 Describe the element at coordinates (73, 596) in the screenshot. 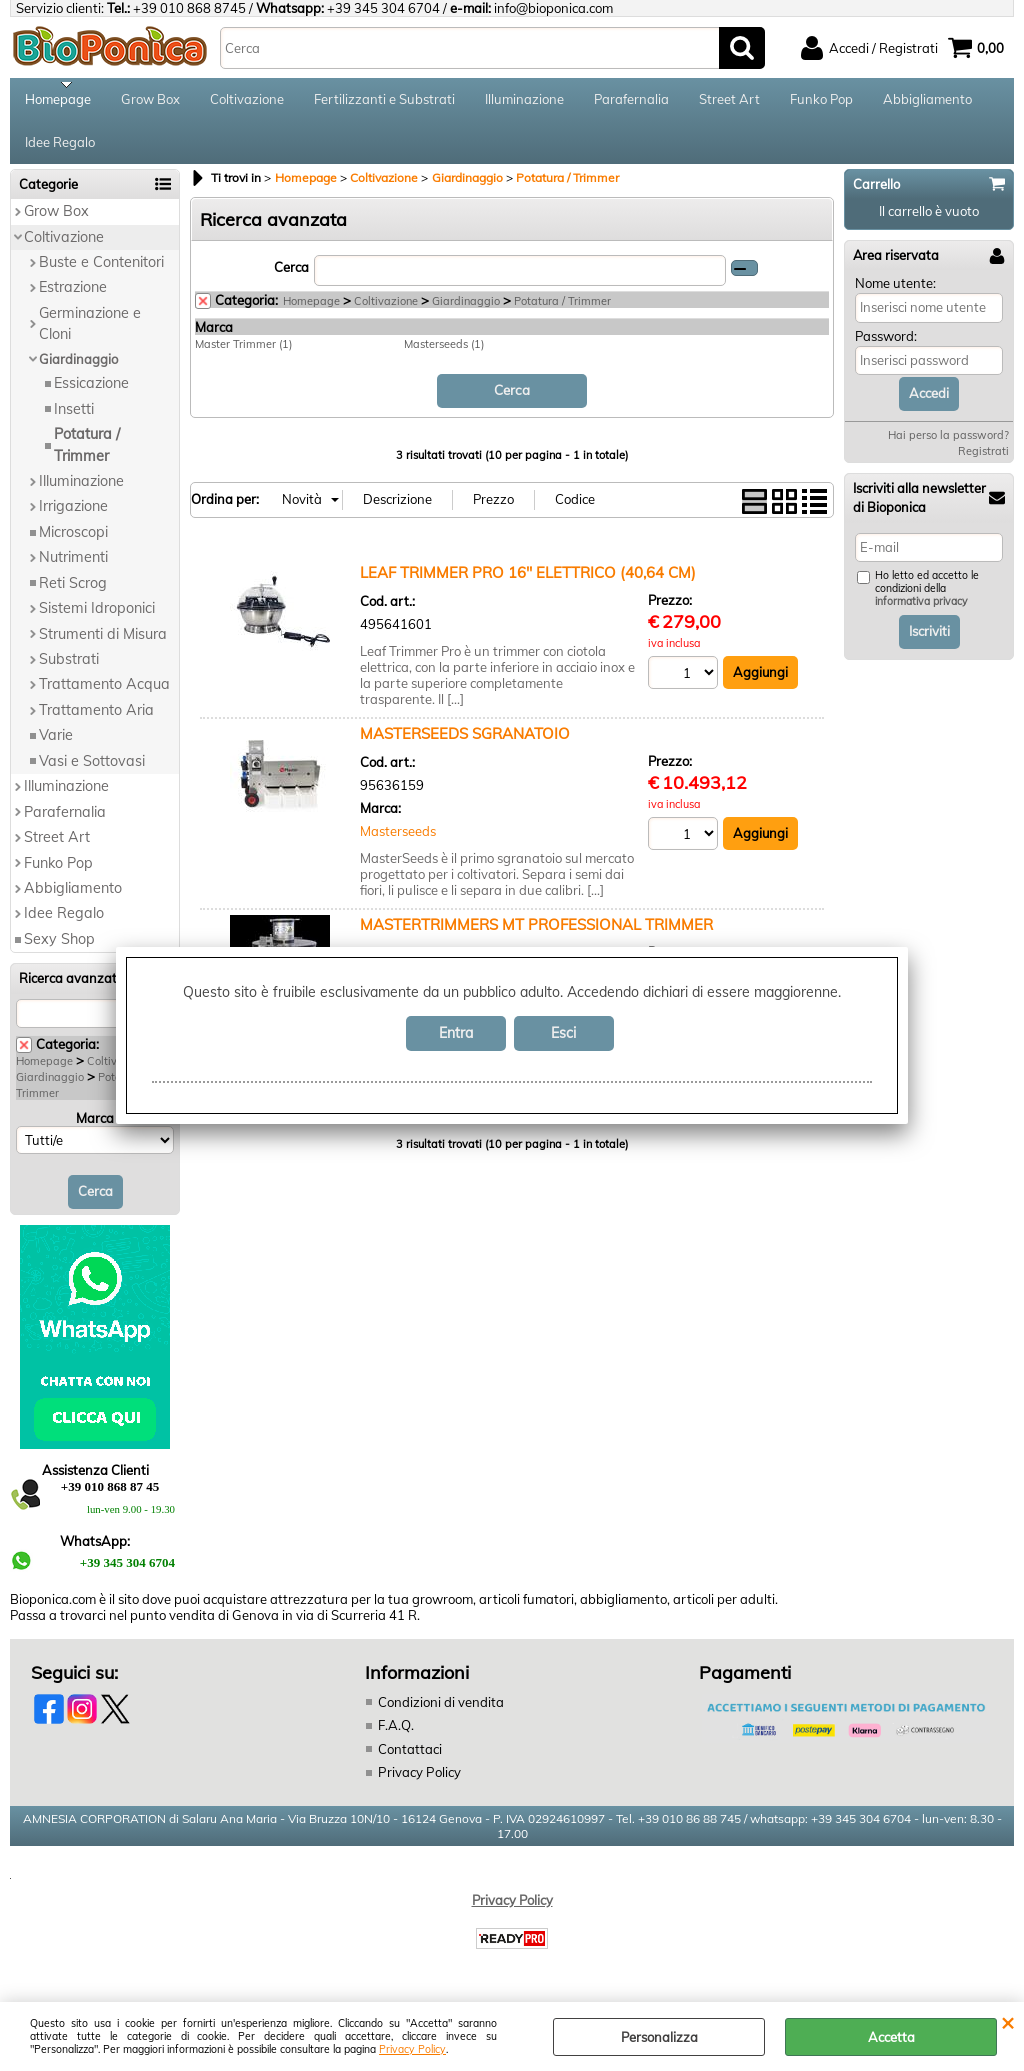

I see `Reti Scrog` at that location.